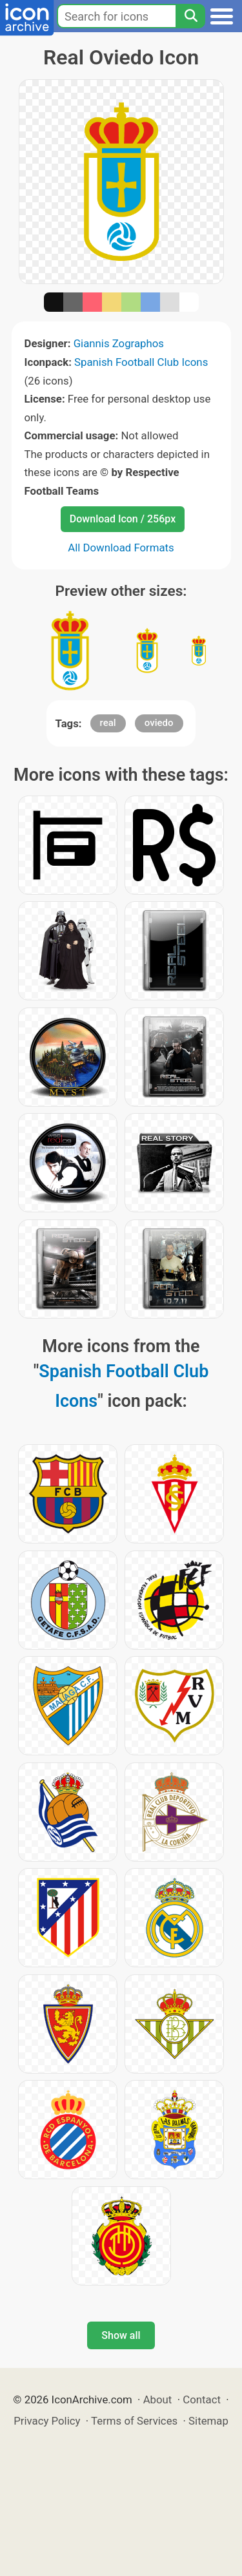 This screenshot has width=242, height=2576. Describe the element at coordinates (208, 2420) in the screenshot. I see `Sitemap` at that location.